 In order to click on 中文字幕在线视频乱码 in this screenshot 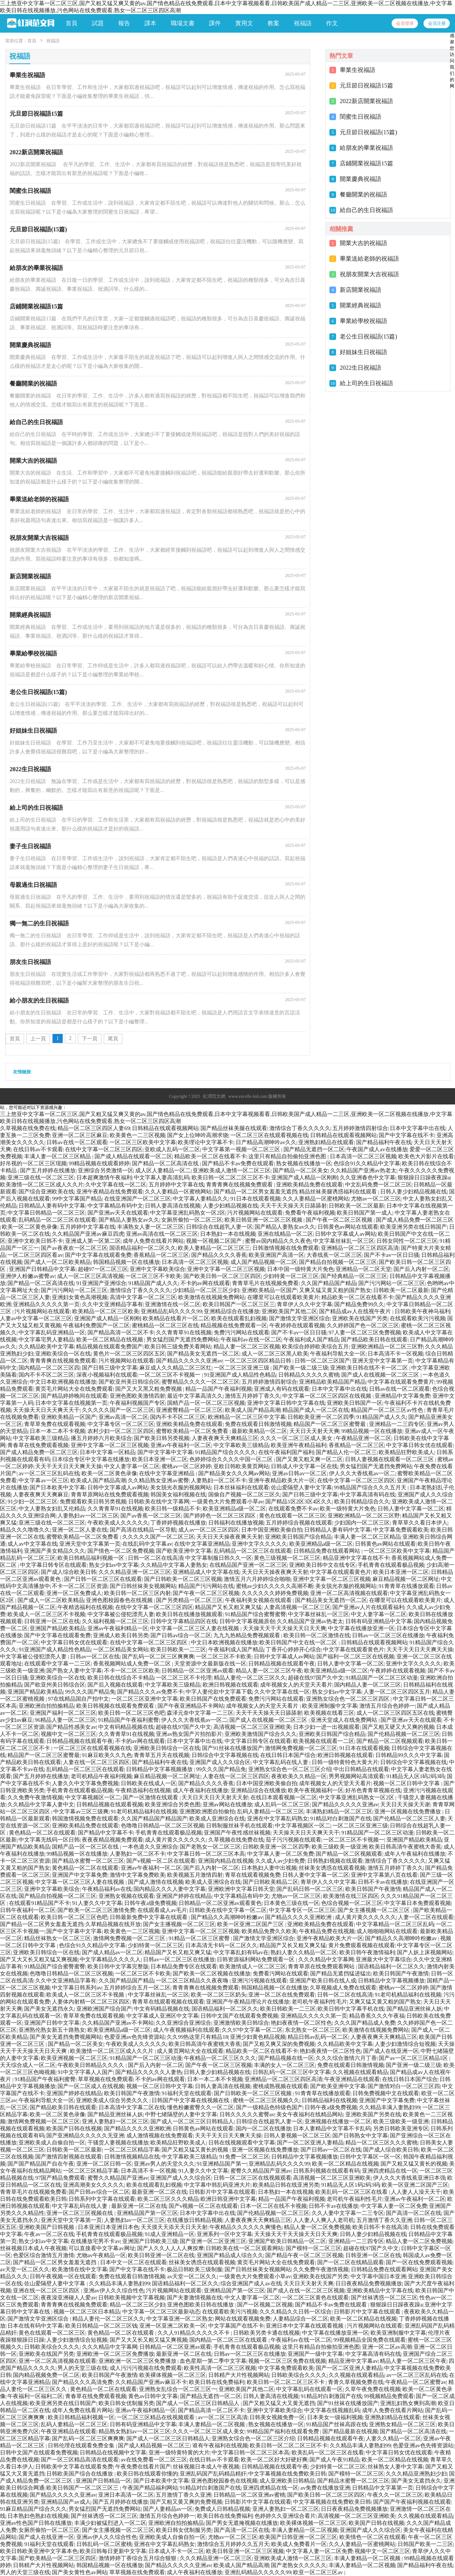, I will do `click(332, 2410)`.